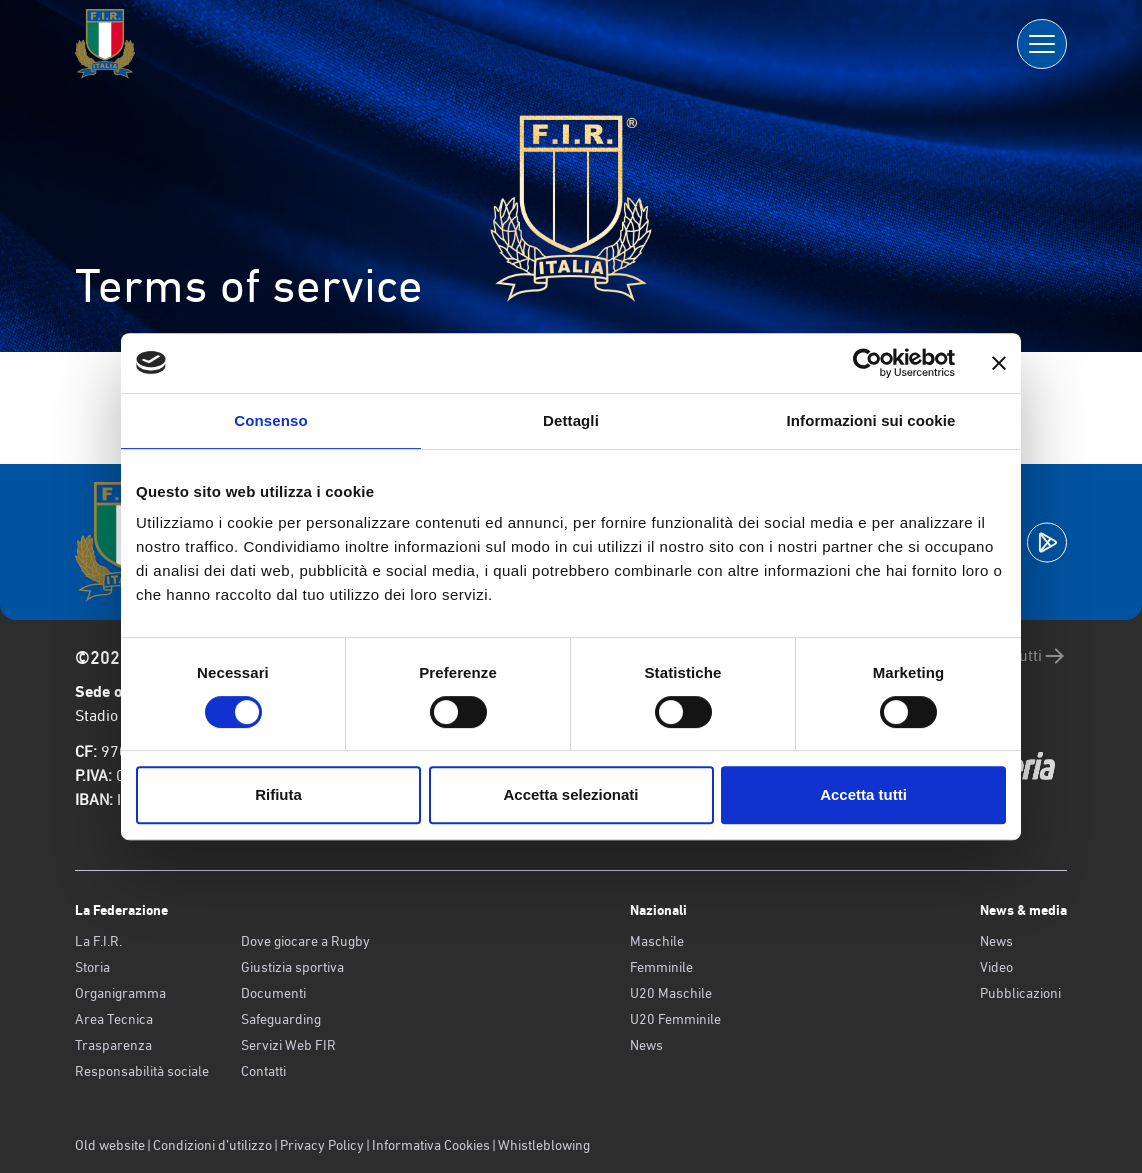 This screenshot has width=1142, height=1173. Describe the element at coordinates (305, 941) in the screenshot. I see `Dove giocare a Rugby` at that location.